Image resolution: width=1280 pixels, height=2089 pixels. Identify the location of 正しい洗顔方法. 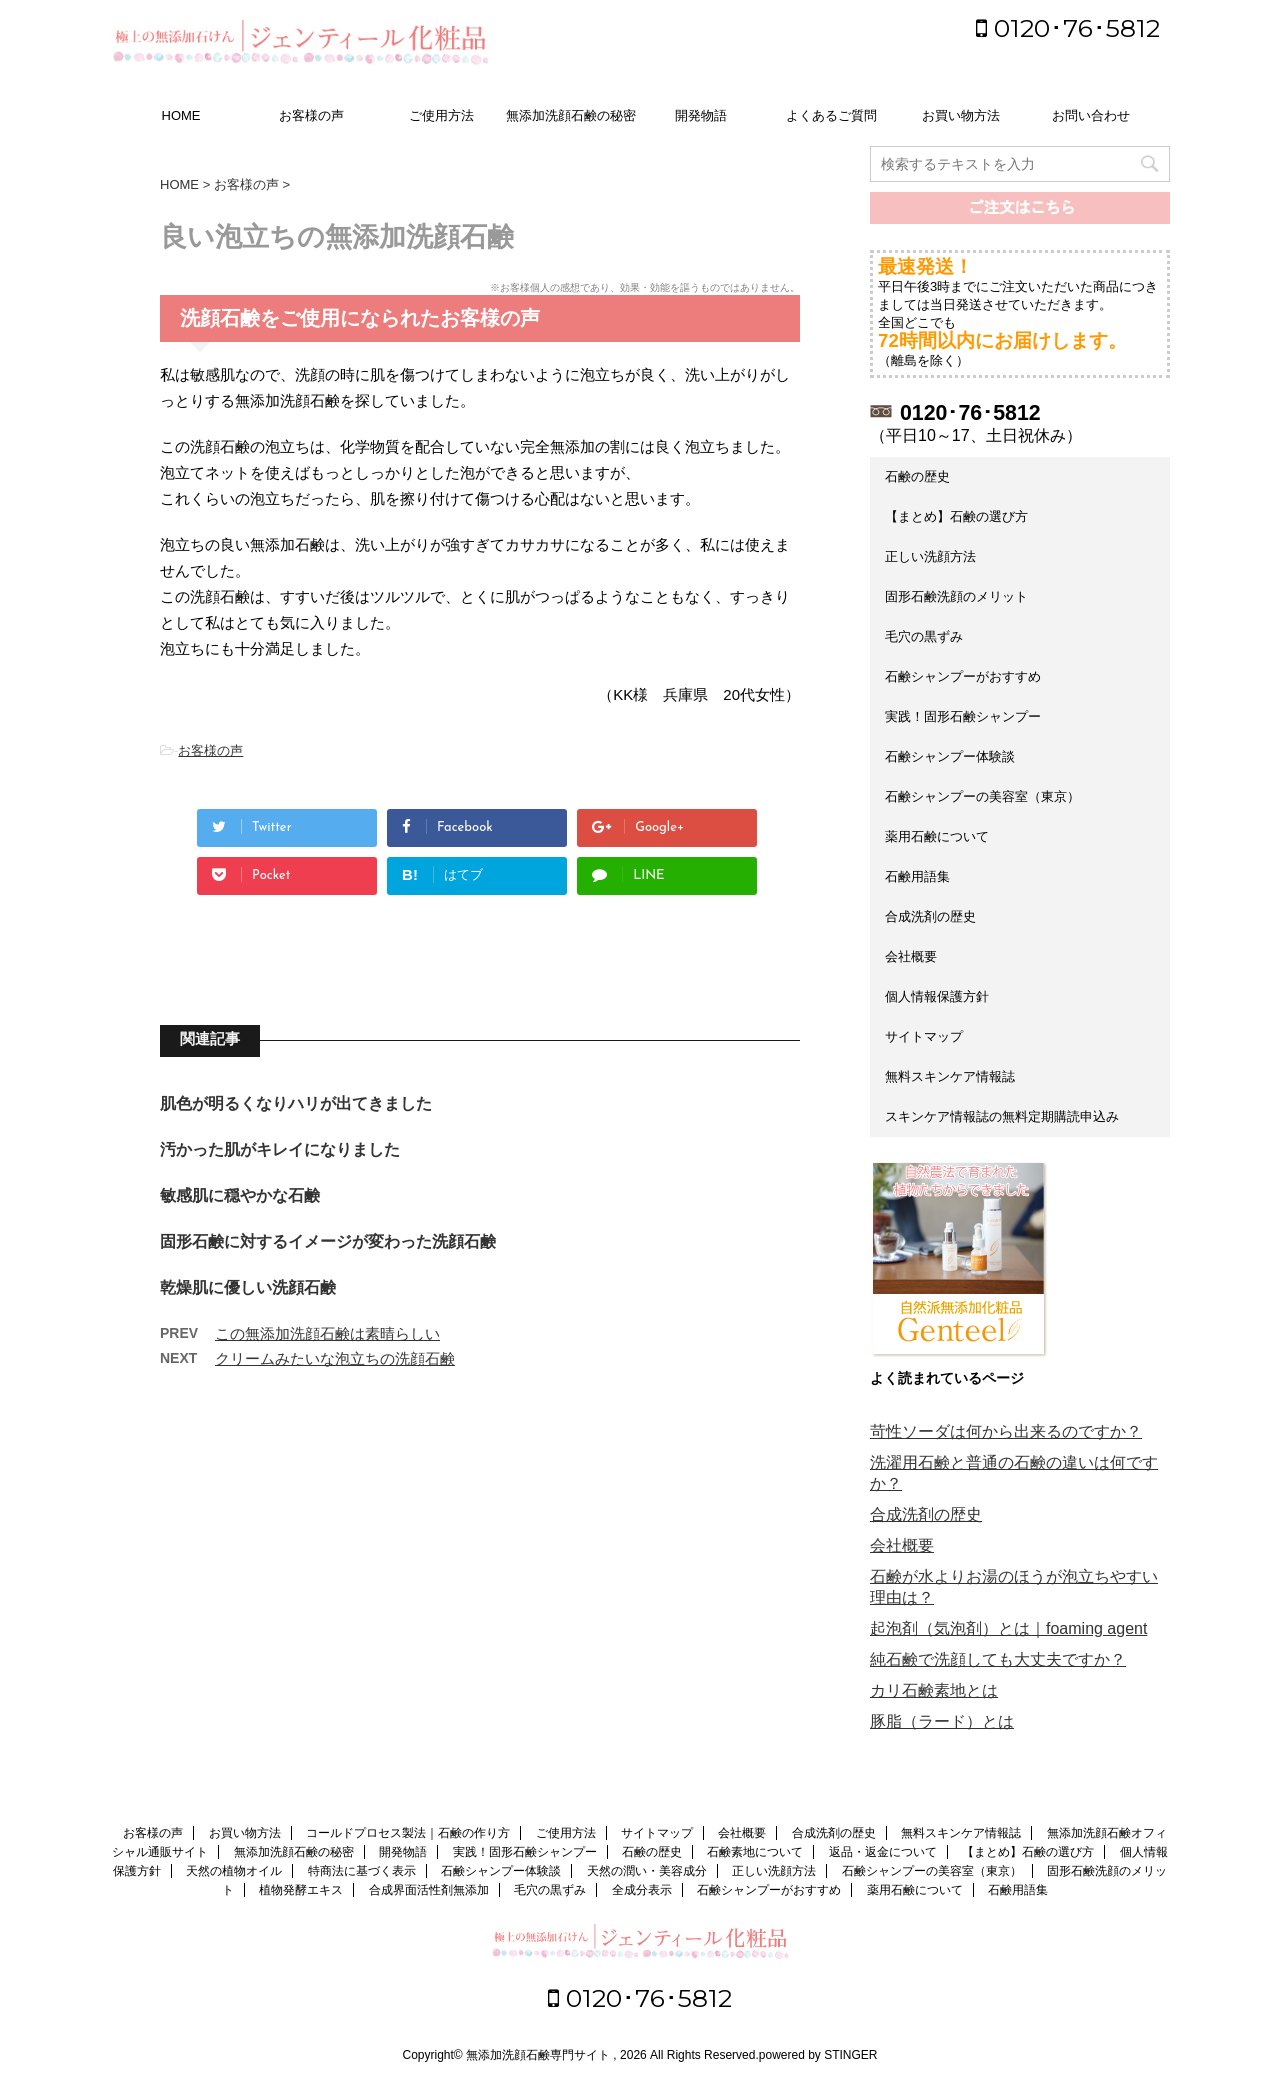
(930, 556).